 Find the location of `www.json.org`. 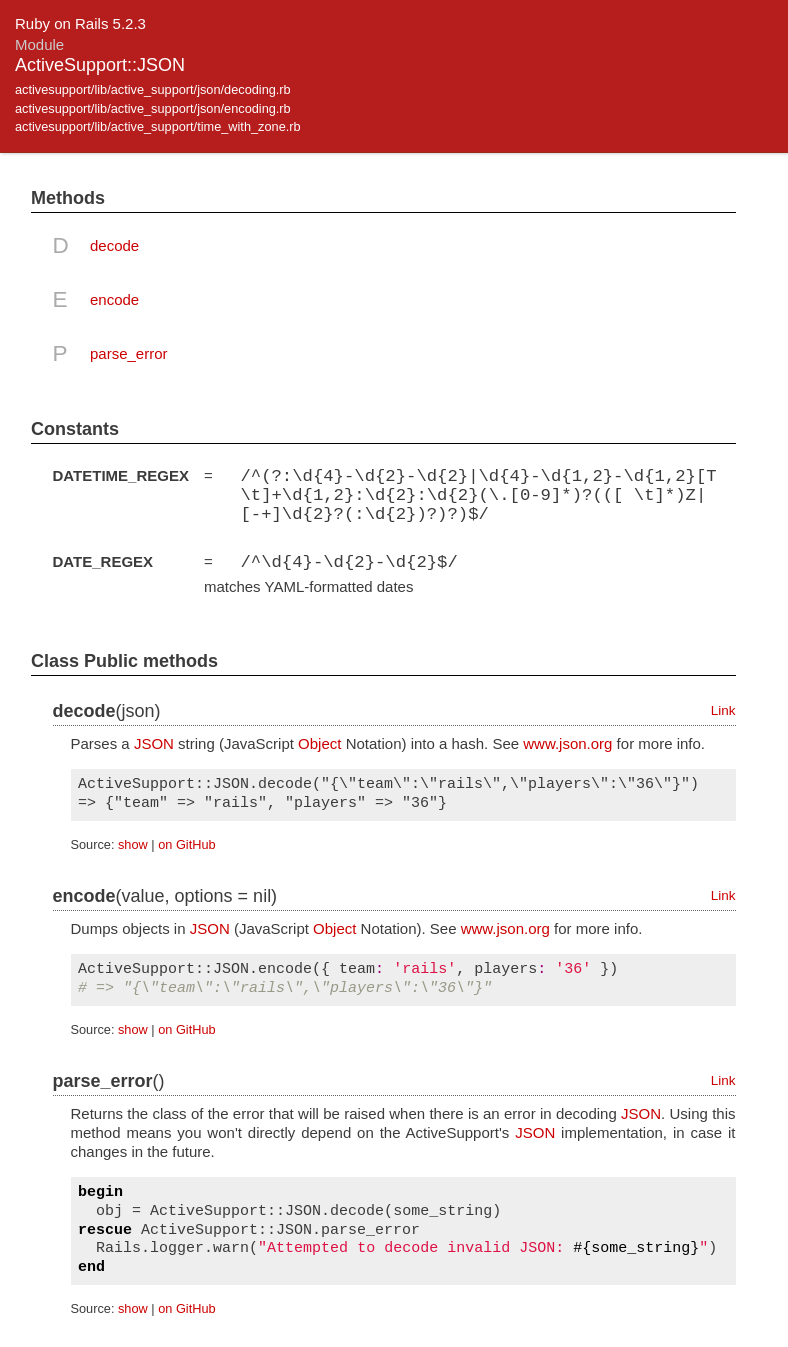

www.json.org is located at coordinates (567, 741).